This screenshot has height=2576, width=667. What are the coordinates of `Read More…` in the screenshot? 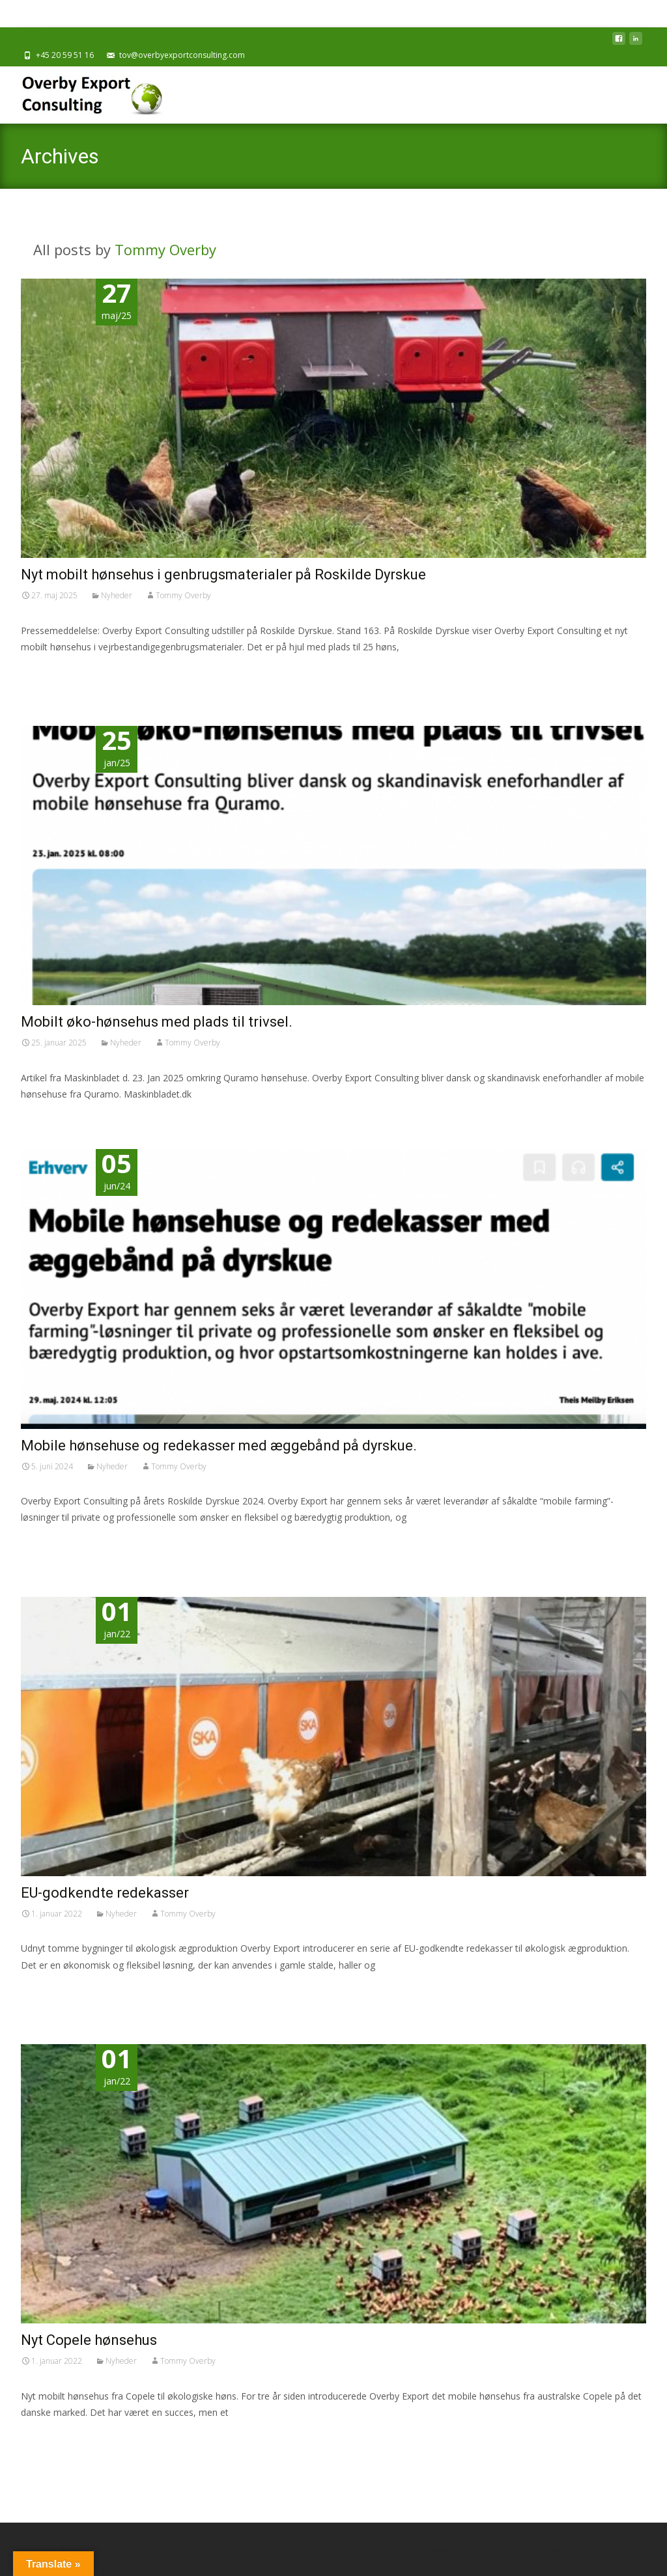 It's located at (50, 671).